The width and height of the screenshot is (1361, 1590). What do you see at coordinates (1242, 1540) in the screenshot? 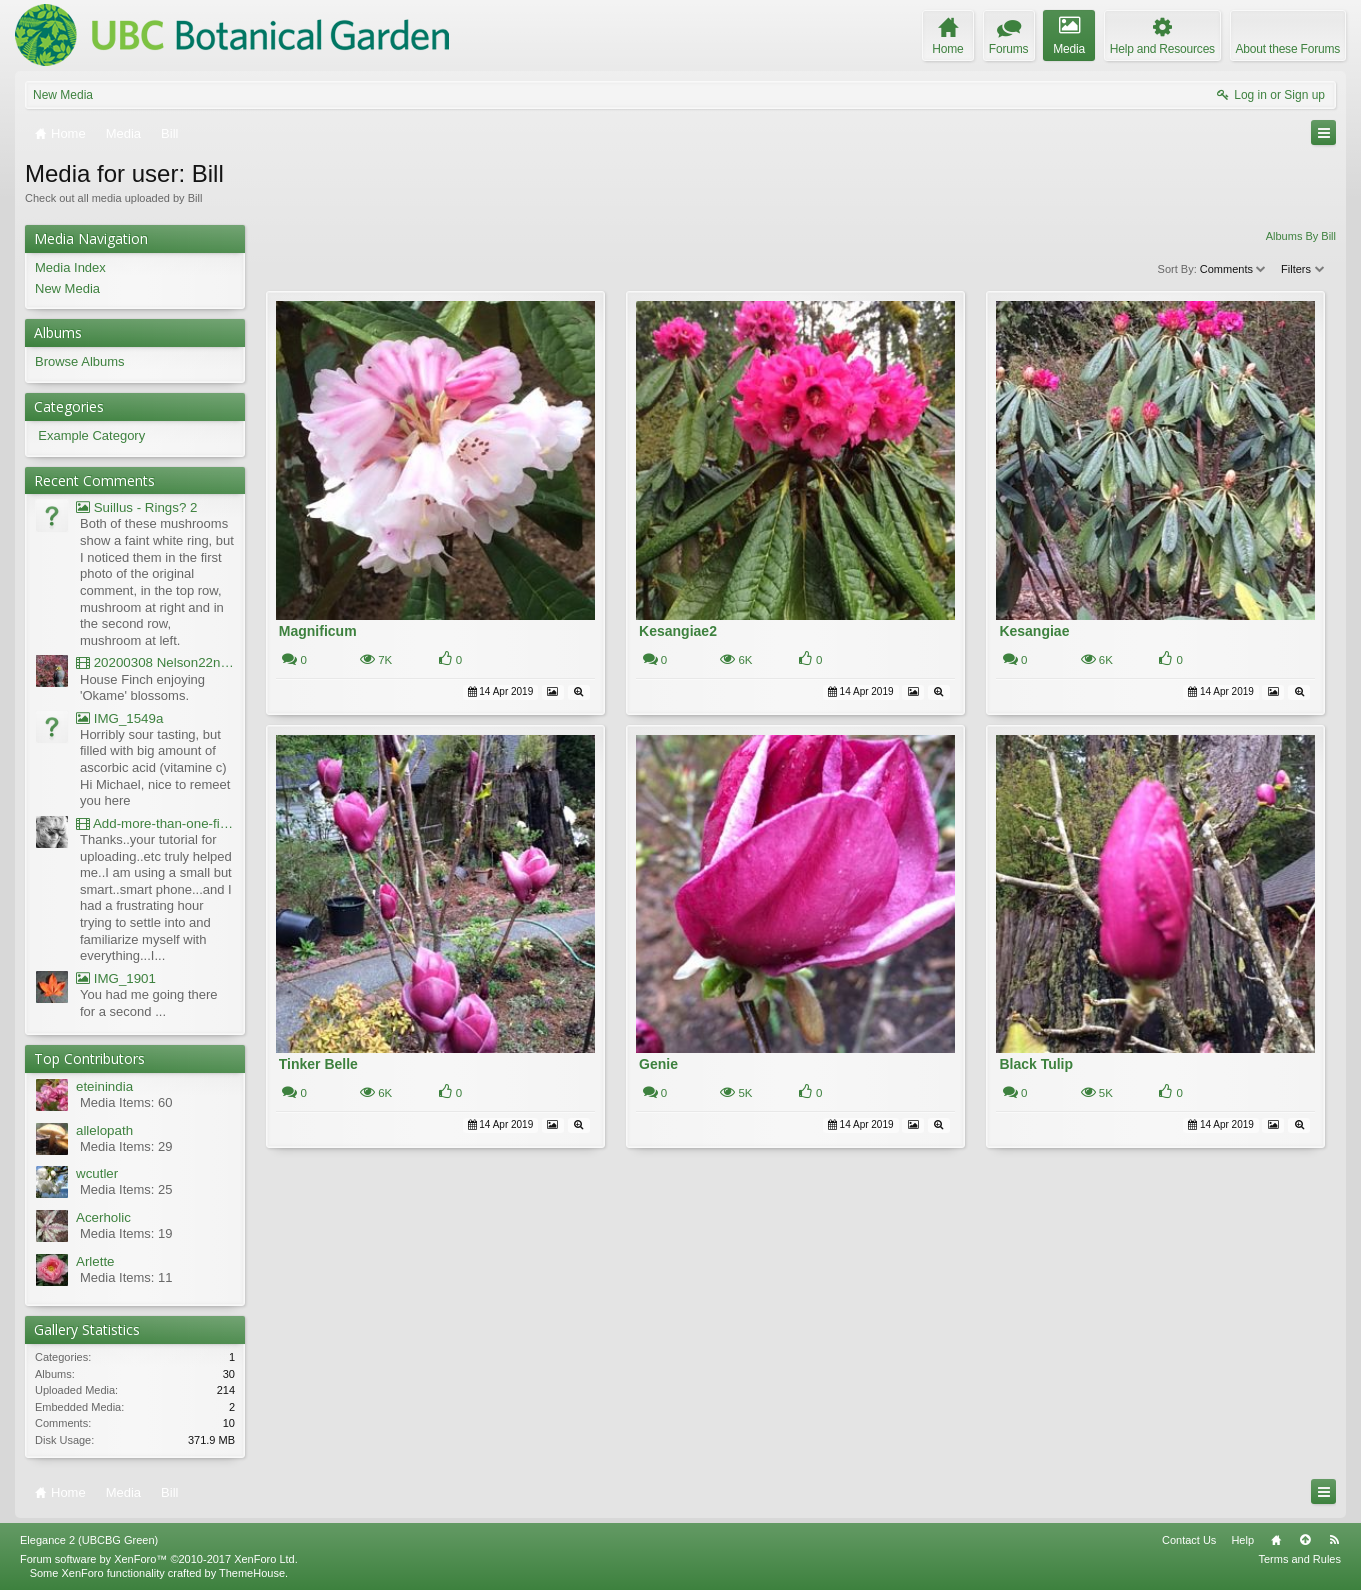
I see `Help` at bounding box center [1242, 1540].